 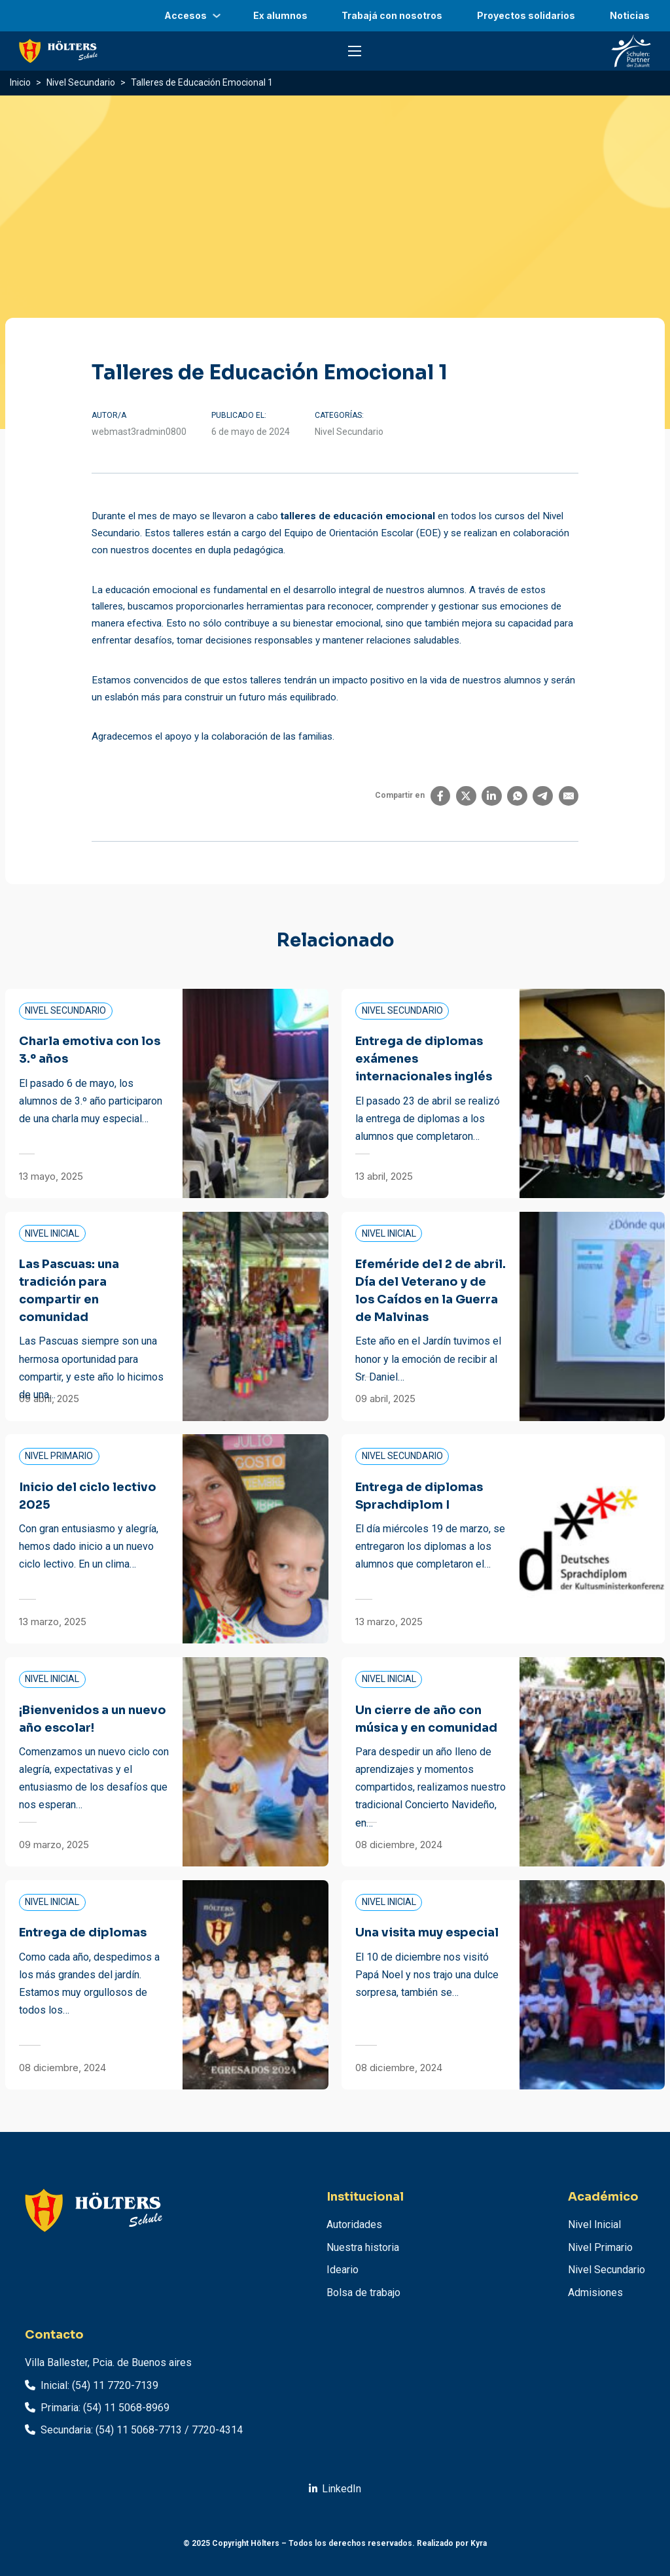 I want to click on [Abrir menú móvil], so click(x=354, y=51).